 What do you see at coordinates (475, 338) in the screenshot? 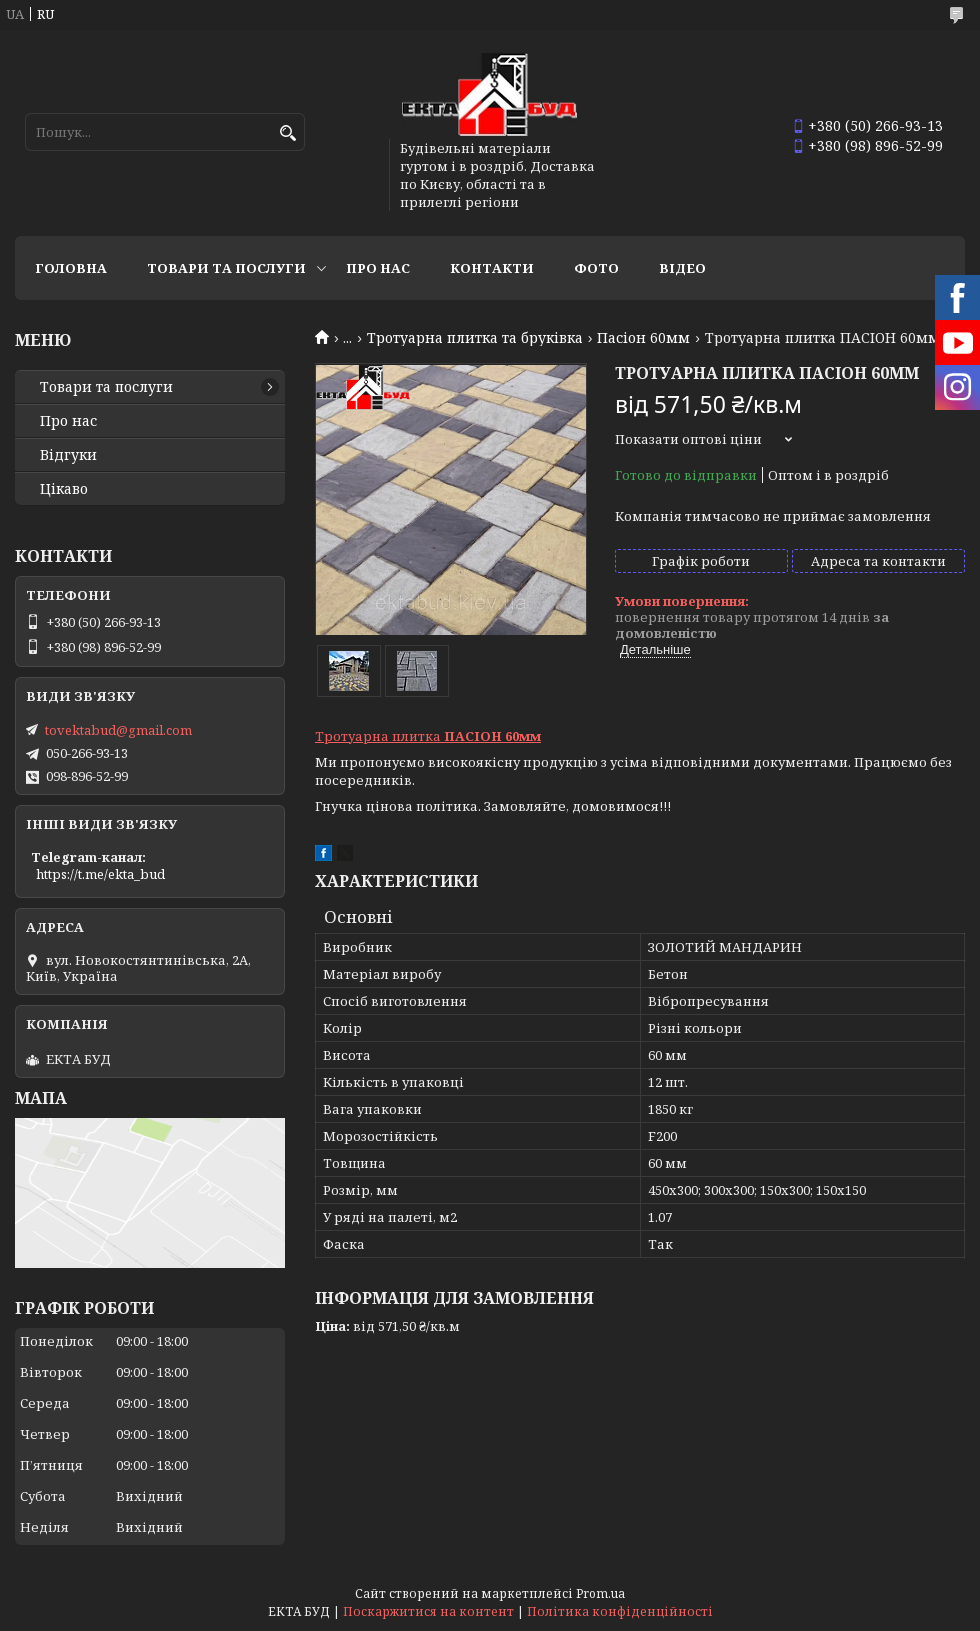
I see `Тротуарна плитка та бруківка` at bounding box center [475, 338].